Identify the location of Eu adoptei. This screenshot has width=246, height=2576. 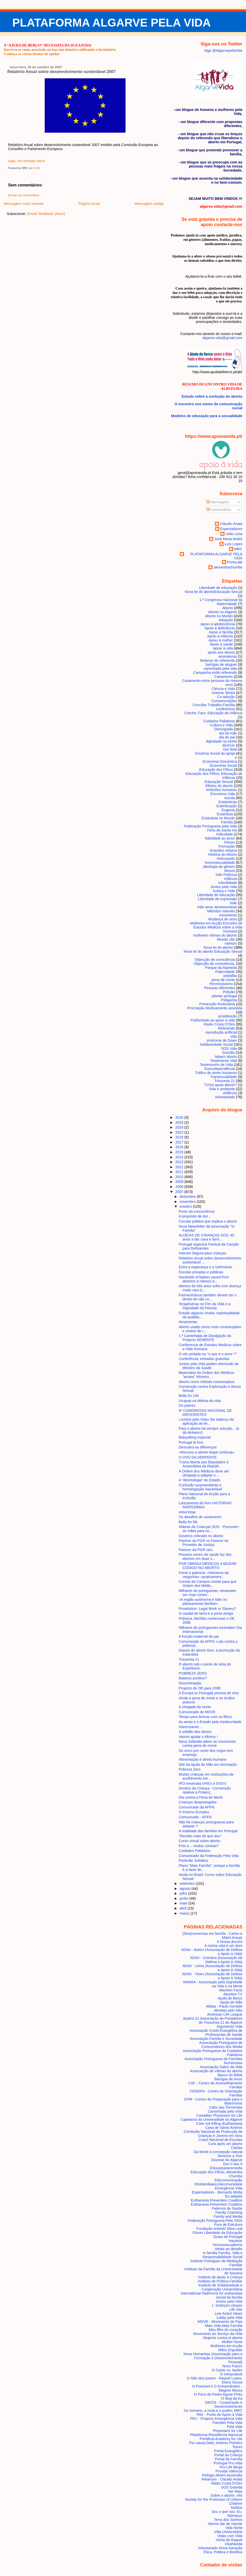
(233, 2196).